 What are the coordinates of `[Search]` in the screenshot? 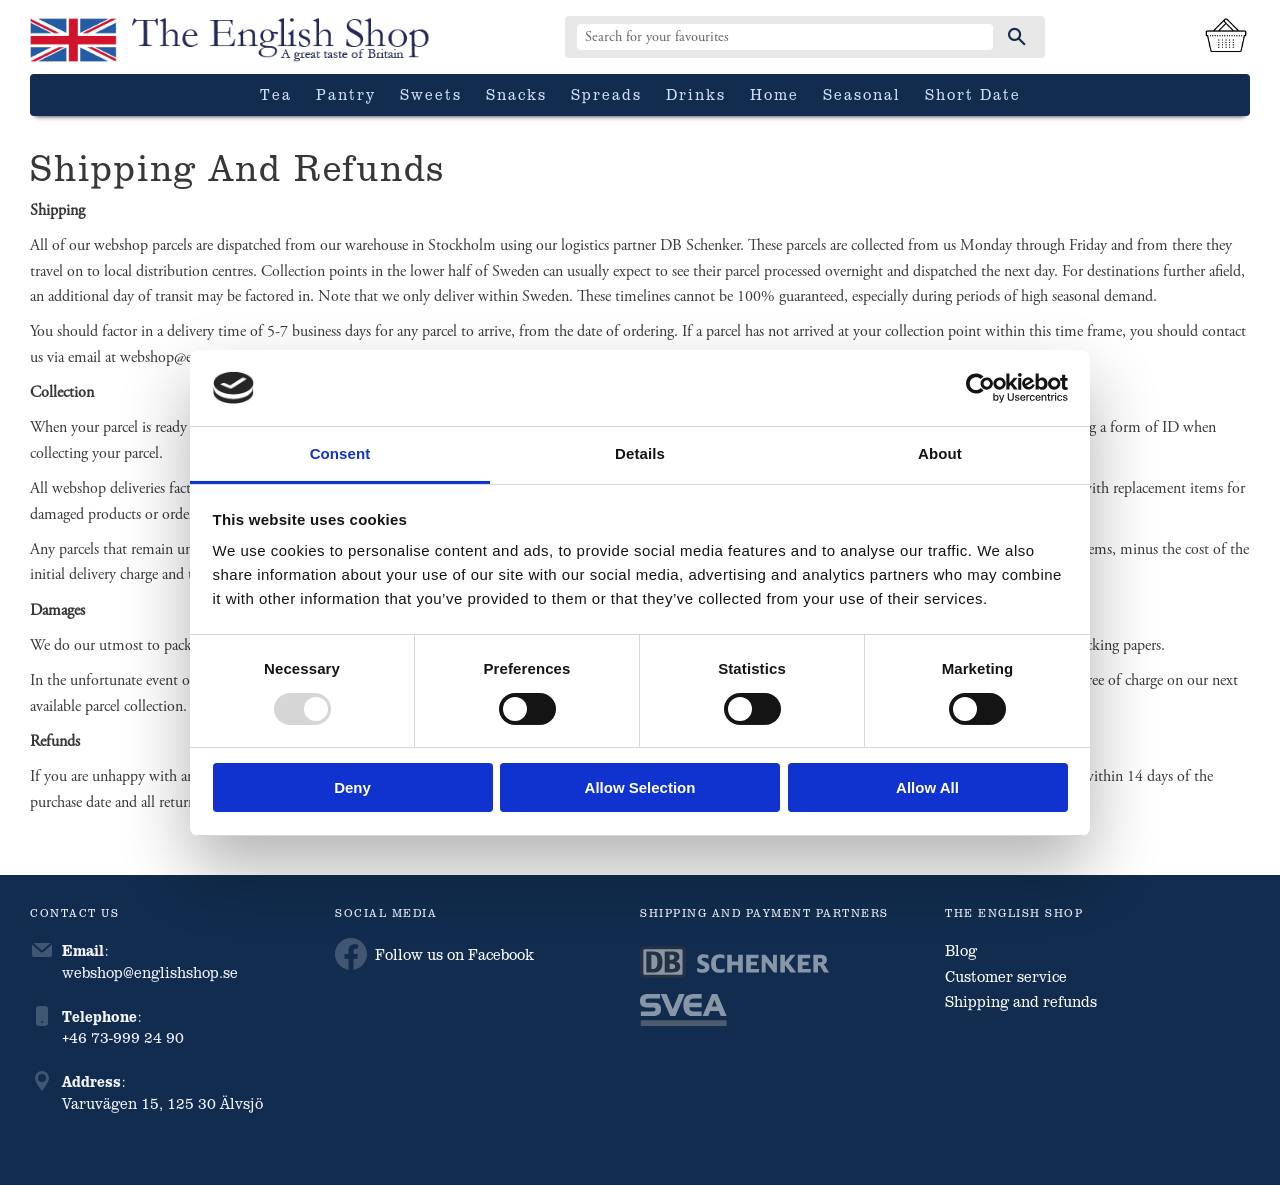 It's located at (1017, 37).